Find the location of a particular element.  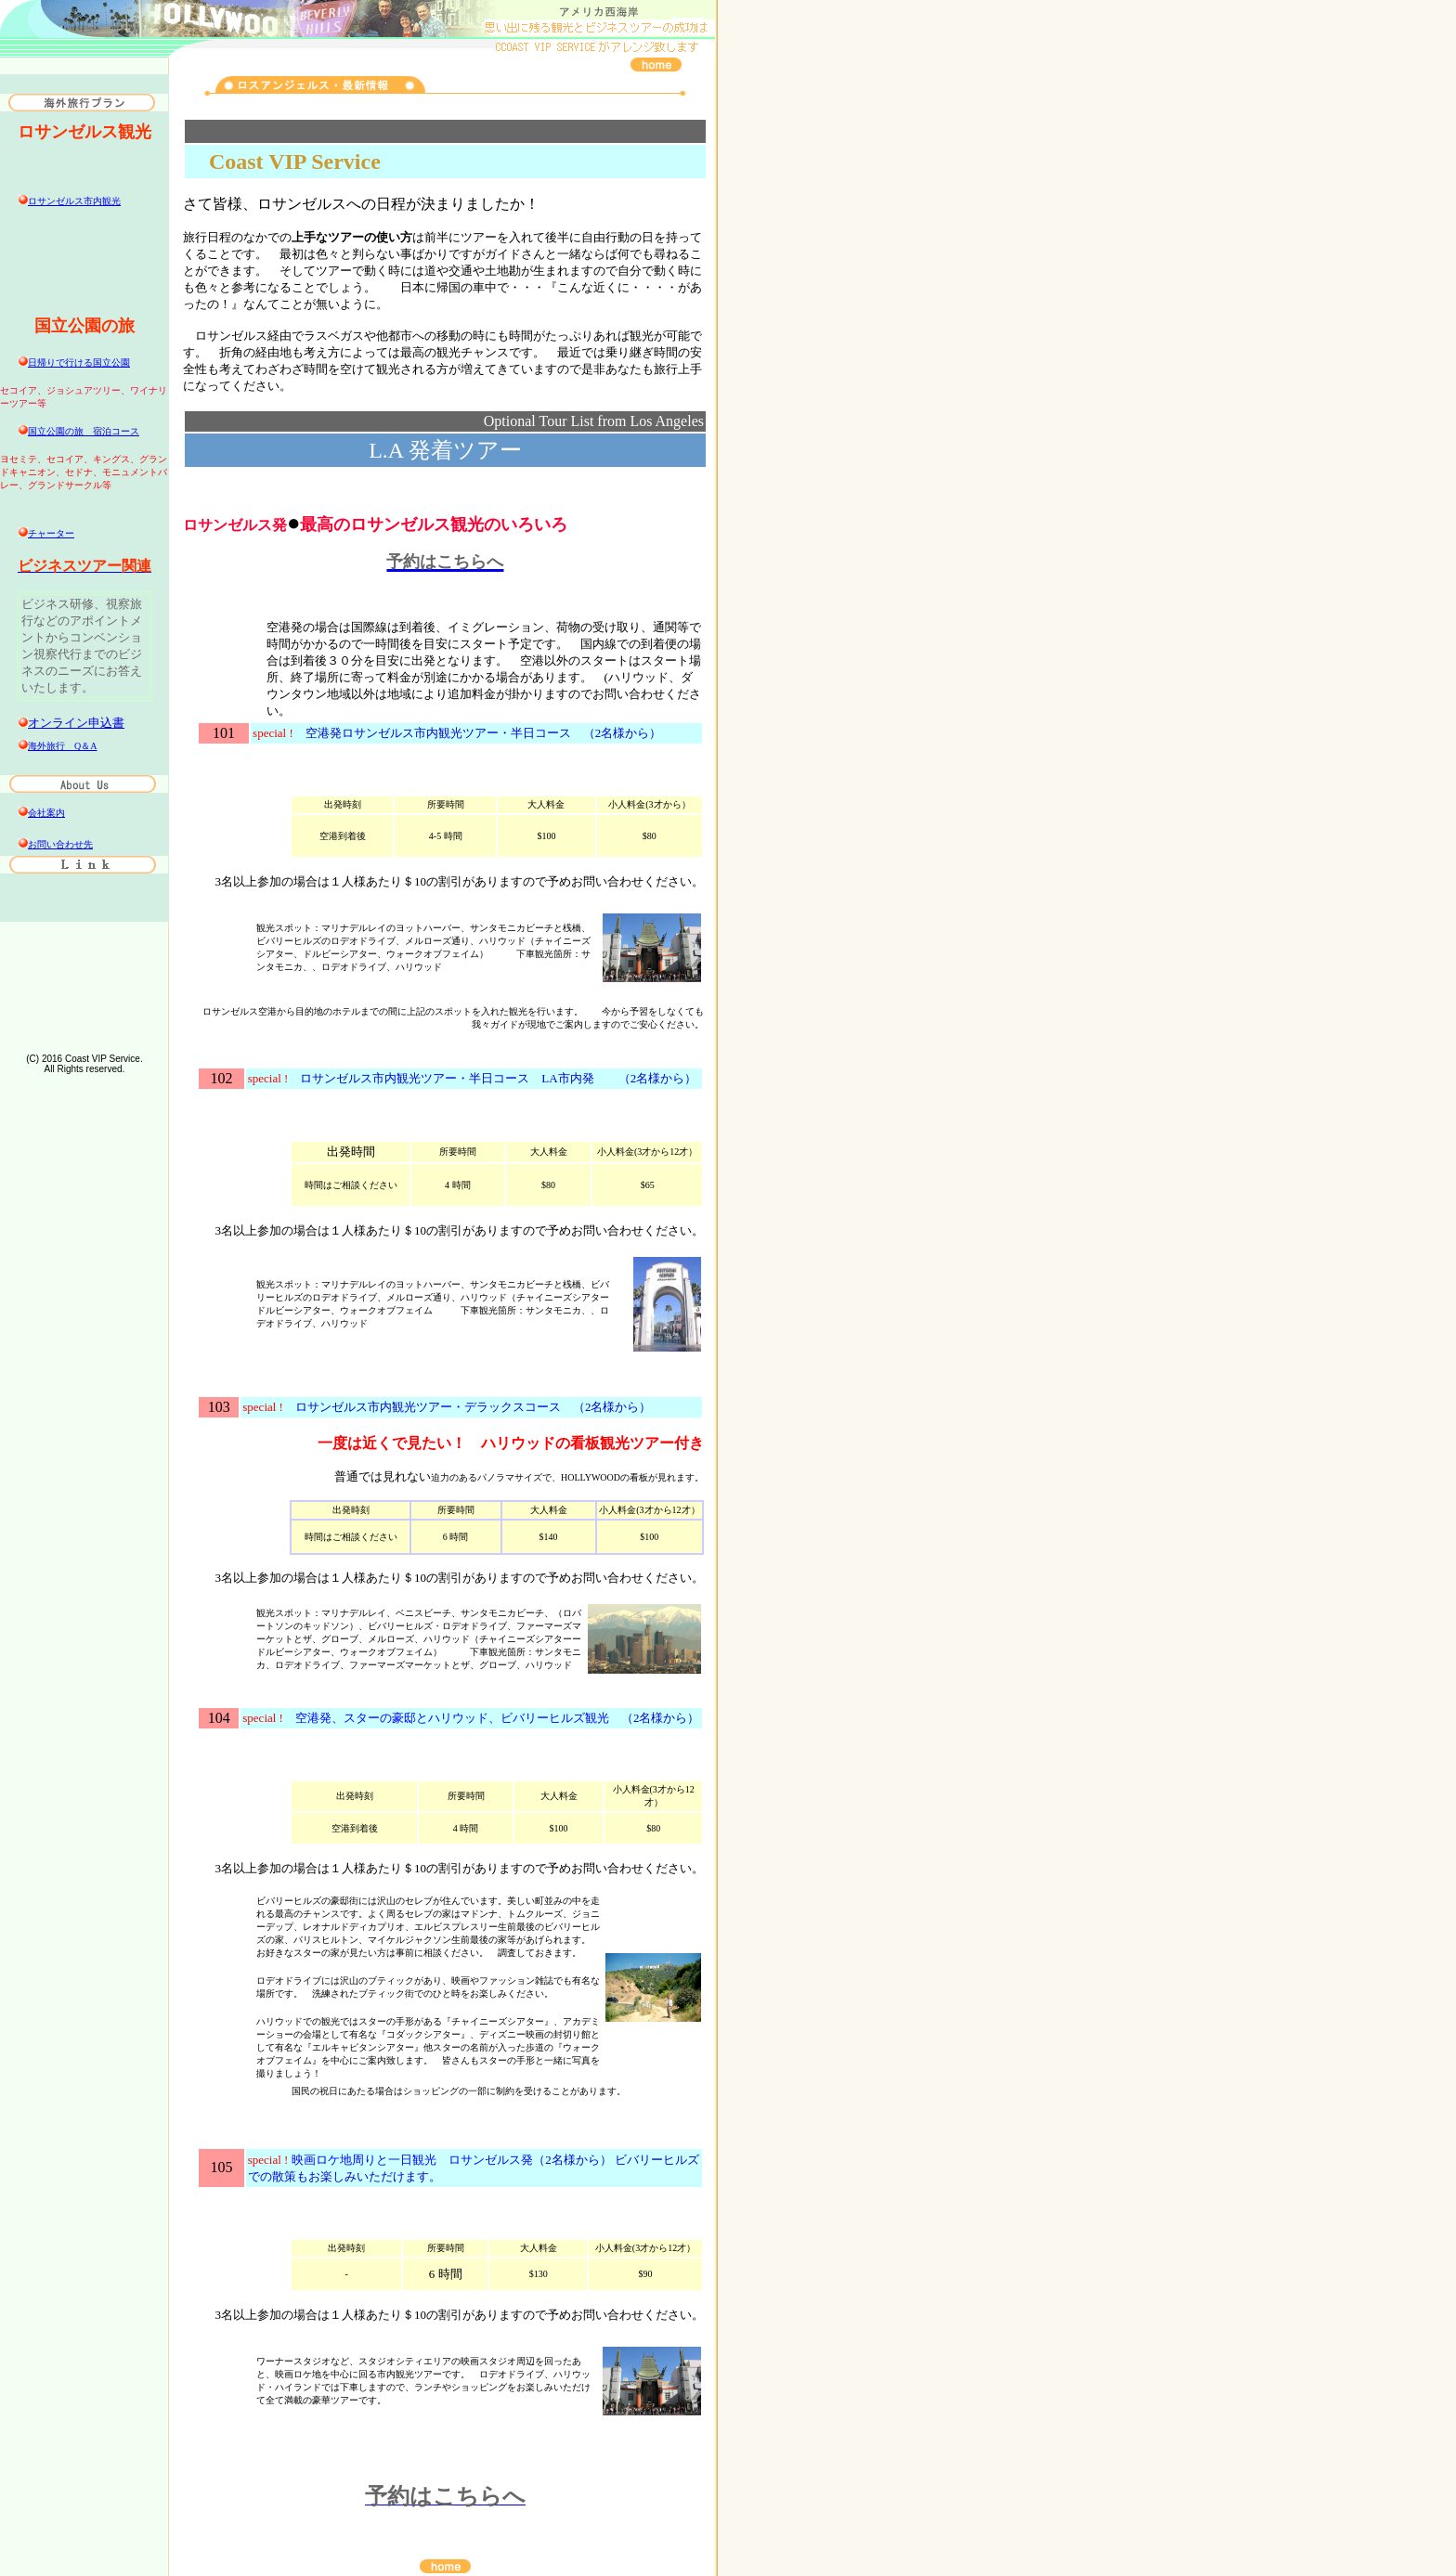

ロサンゼルス市内観光 is located at coordinates (74, 201).